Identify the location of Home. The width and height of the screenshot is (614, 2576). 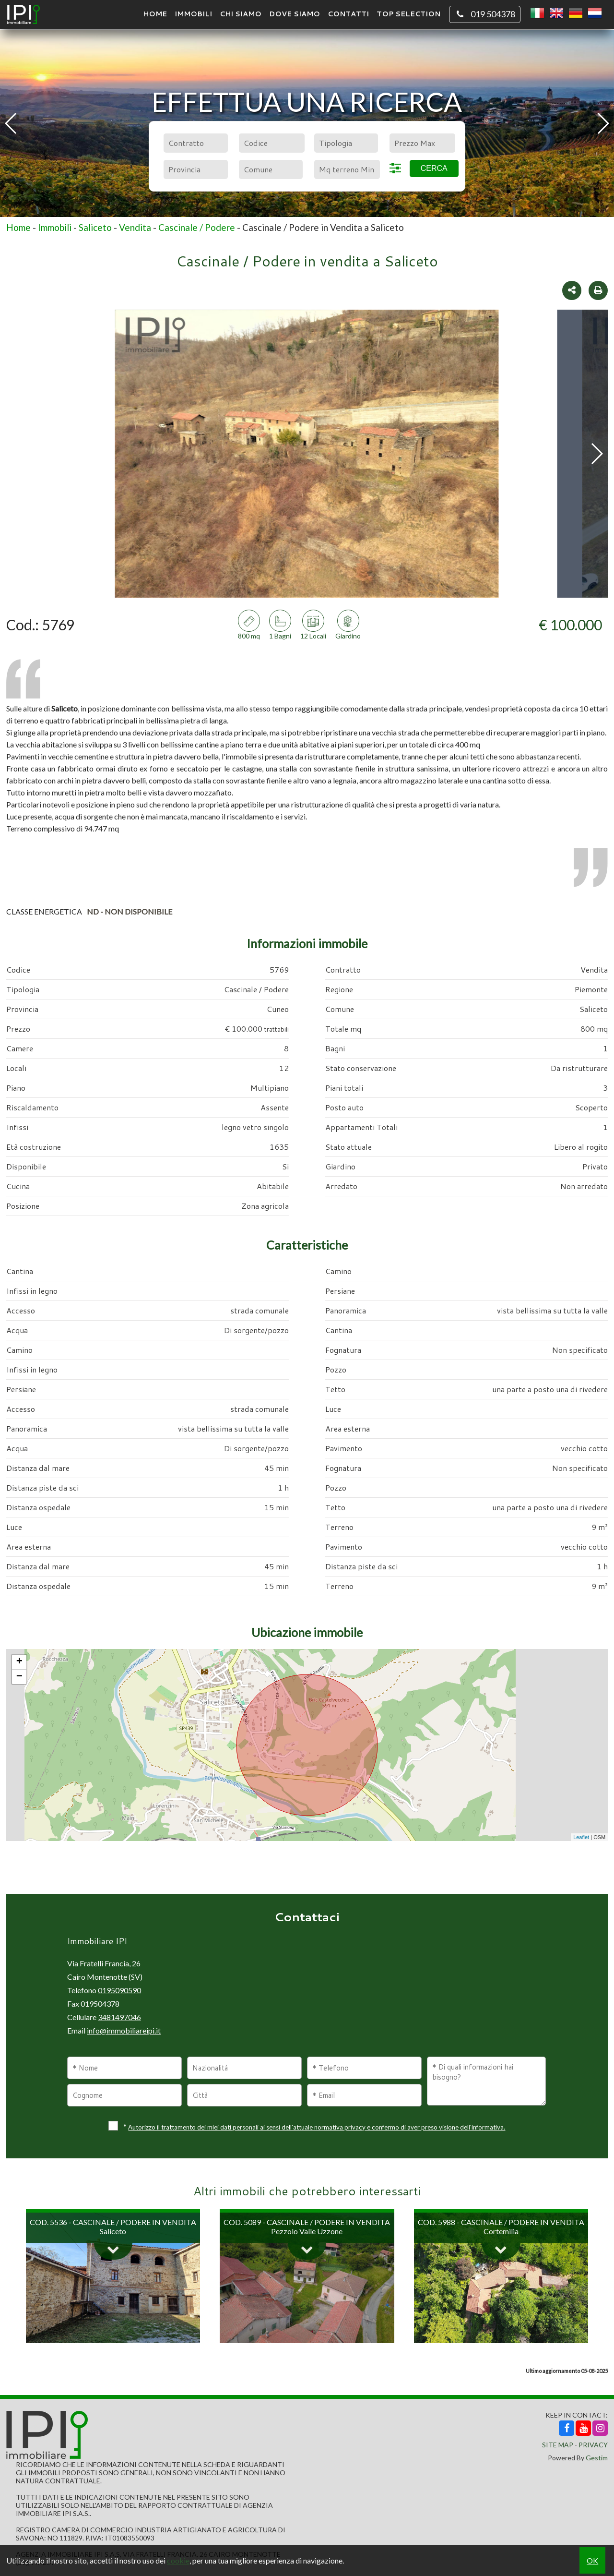
(155, 14).